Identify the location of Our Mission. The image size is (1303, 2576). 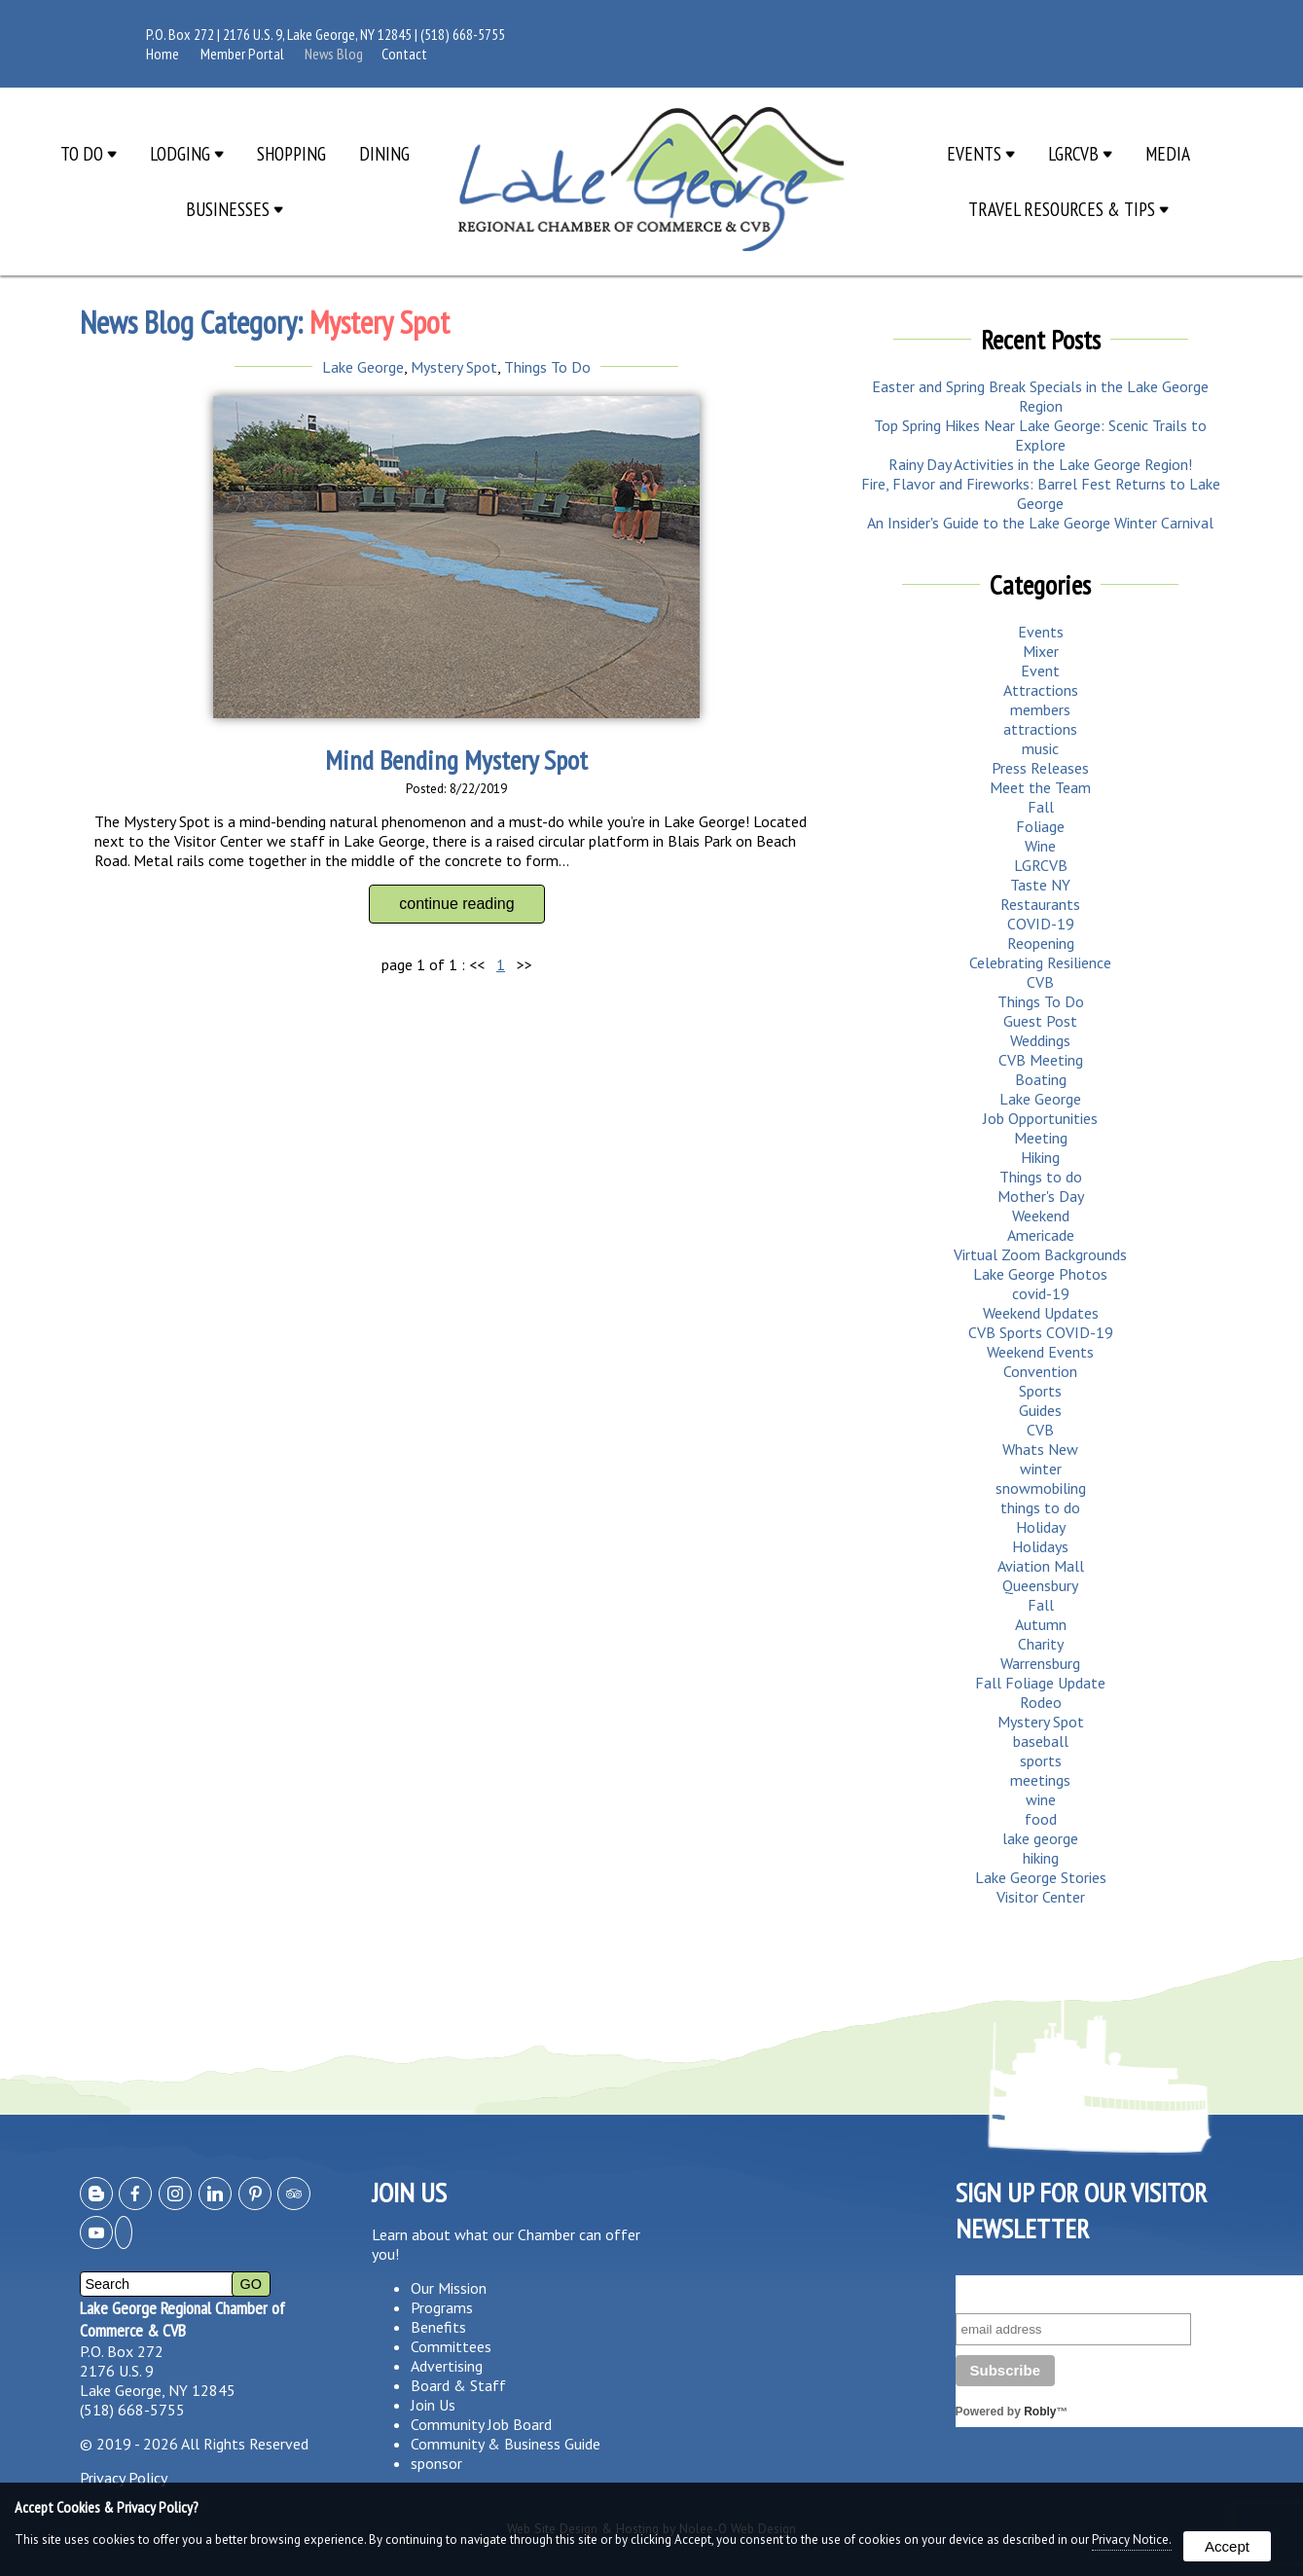
(449, 2288).